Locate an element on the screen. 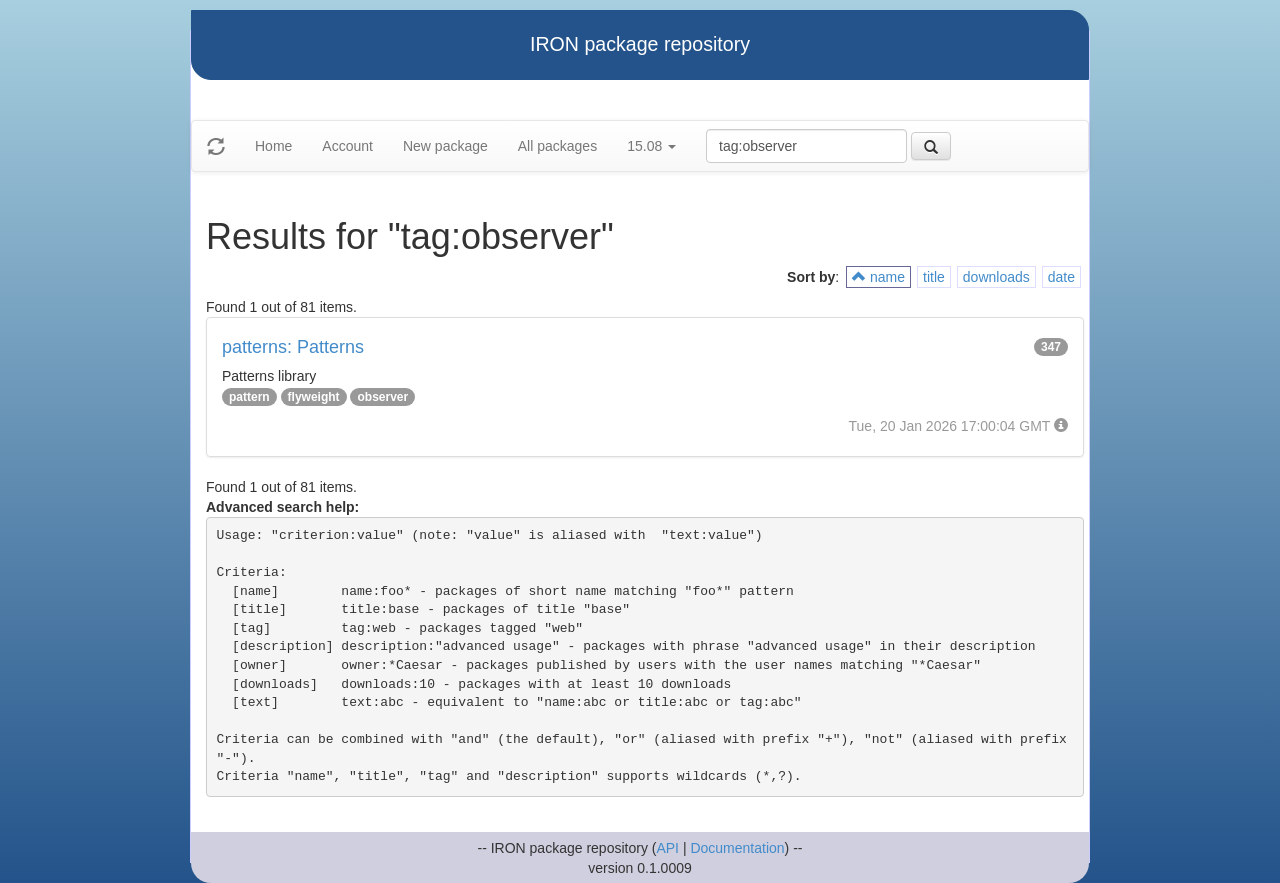 The image size is (1280, 883). name is located at coordinates (878, 277).